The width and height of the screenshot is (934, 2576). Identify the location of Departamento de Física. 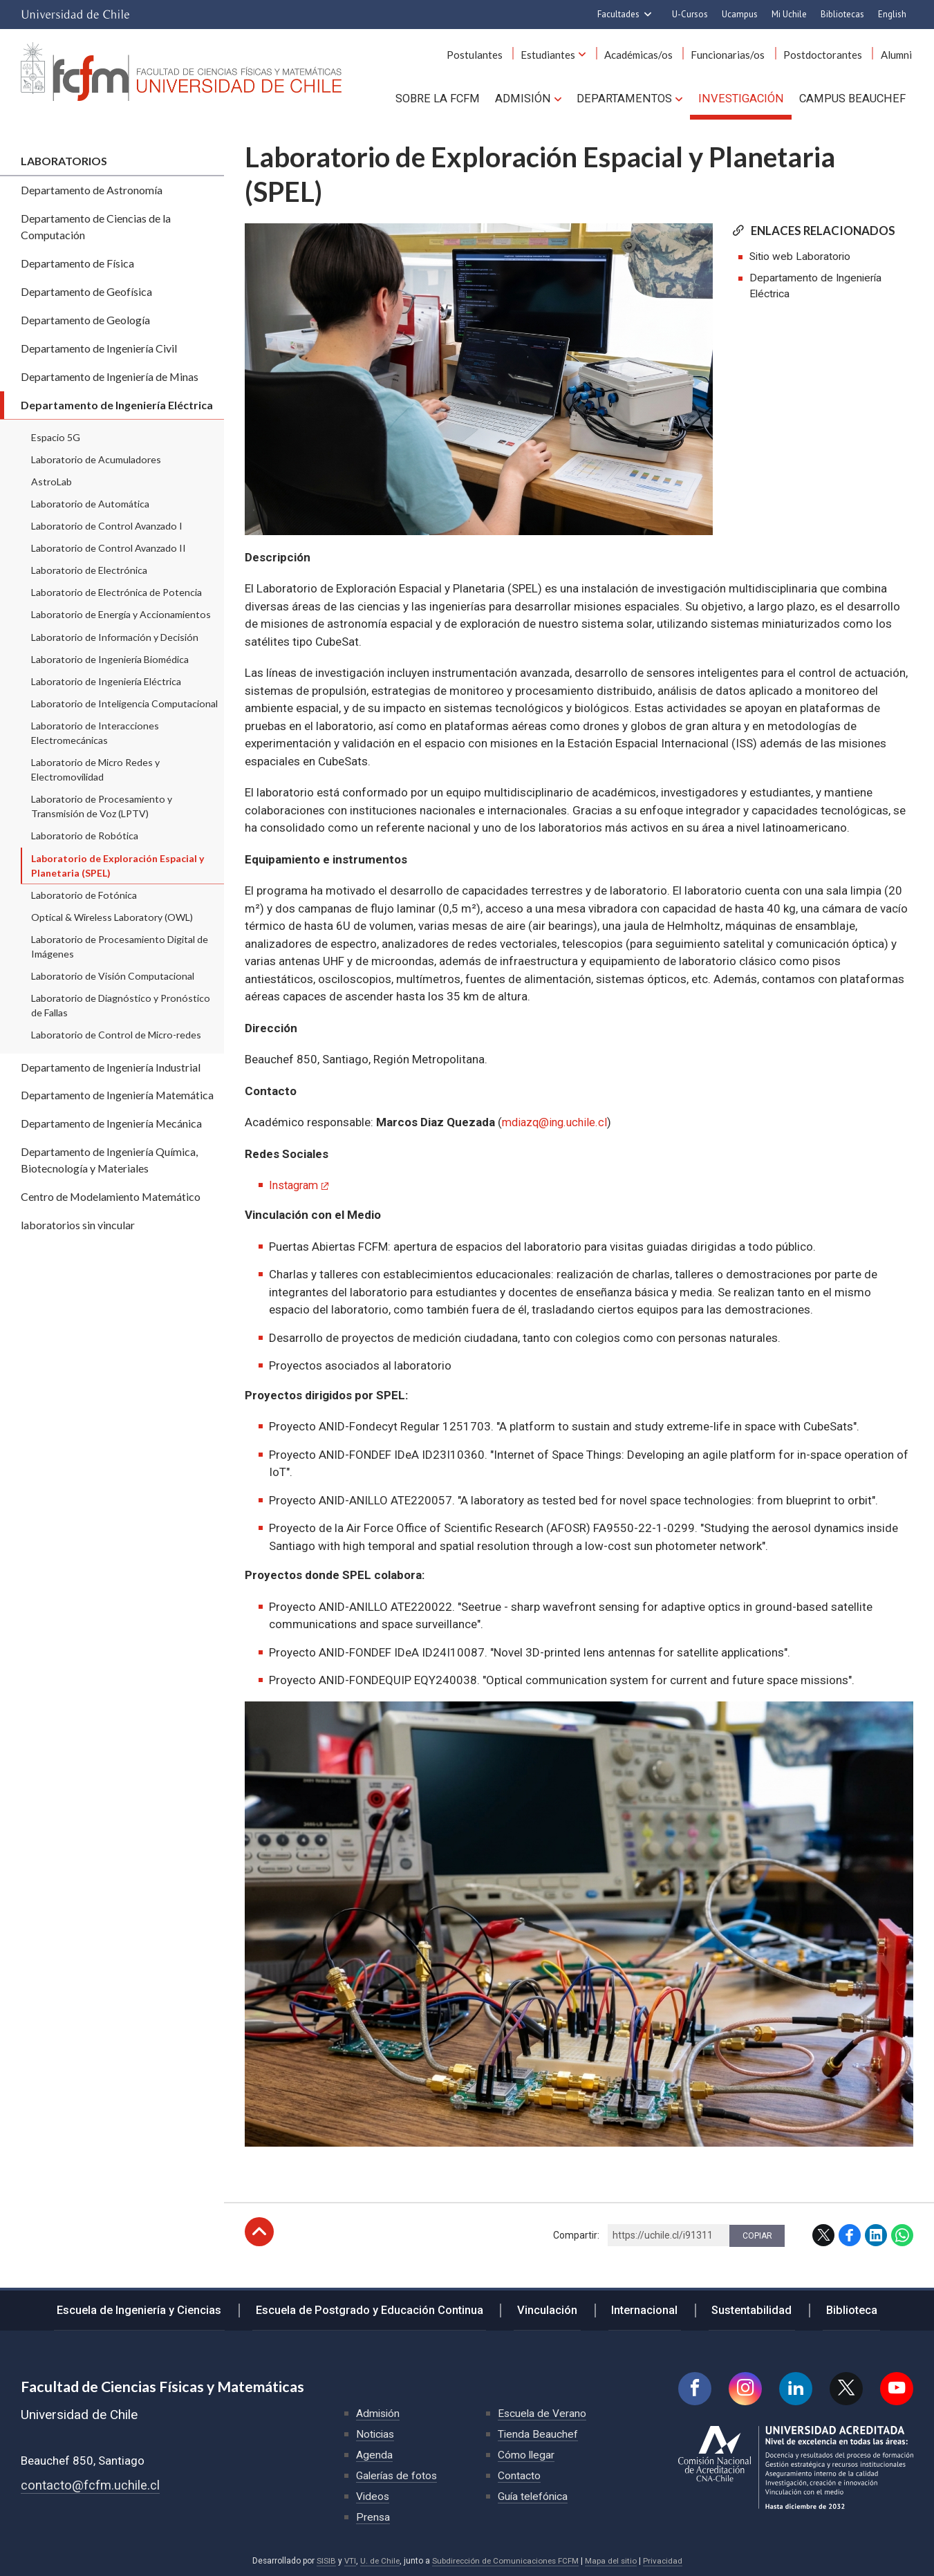
(77, 263).